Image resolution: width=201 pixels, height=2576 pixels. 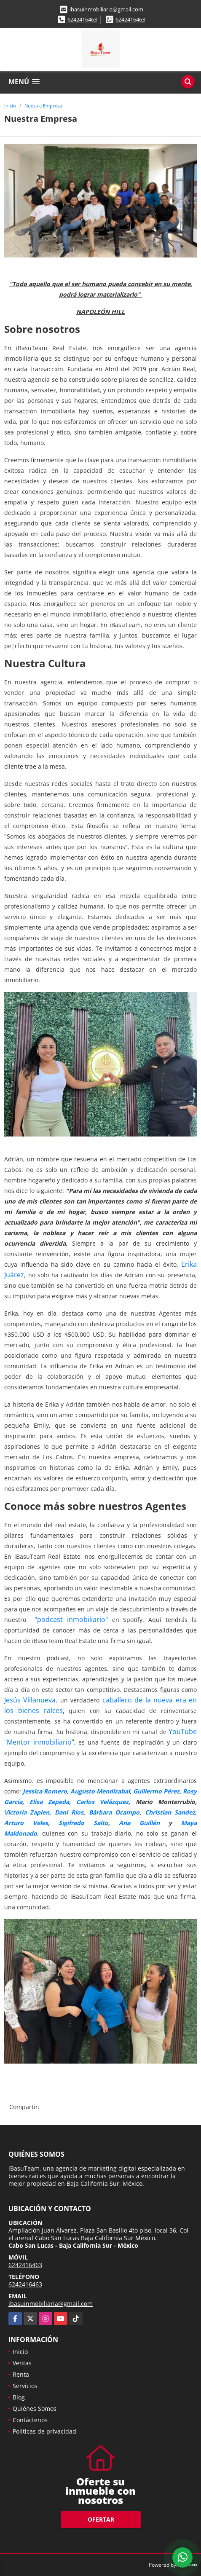 I want to click on Jessica Romero, so click(x=45, y=1791).